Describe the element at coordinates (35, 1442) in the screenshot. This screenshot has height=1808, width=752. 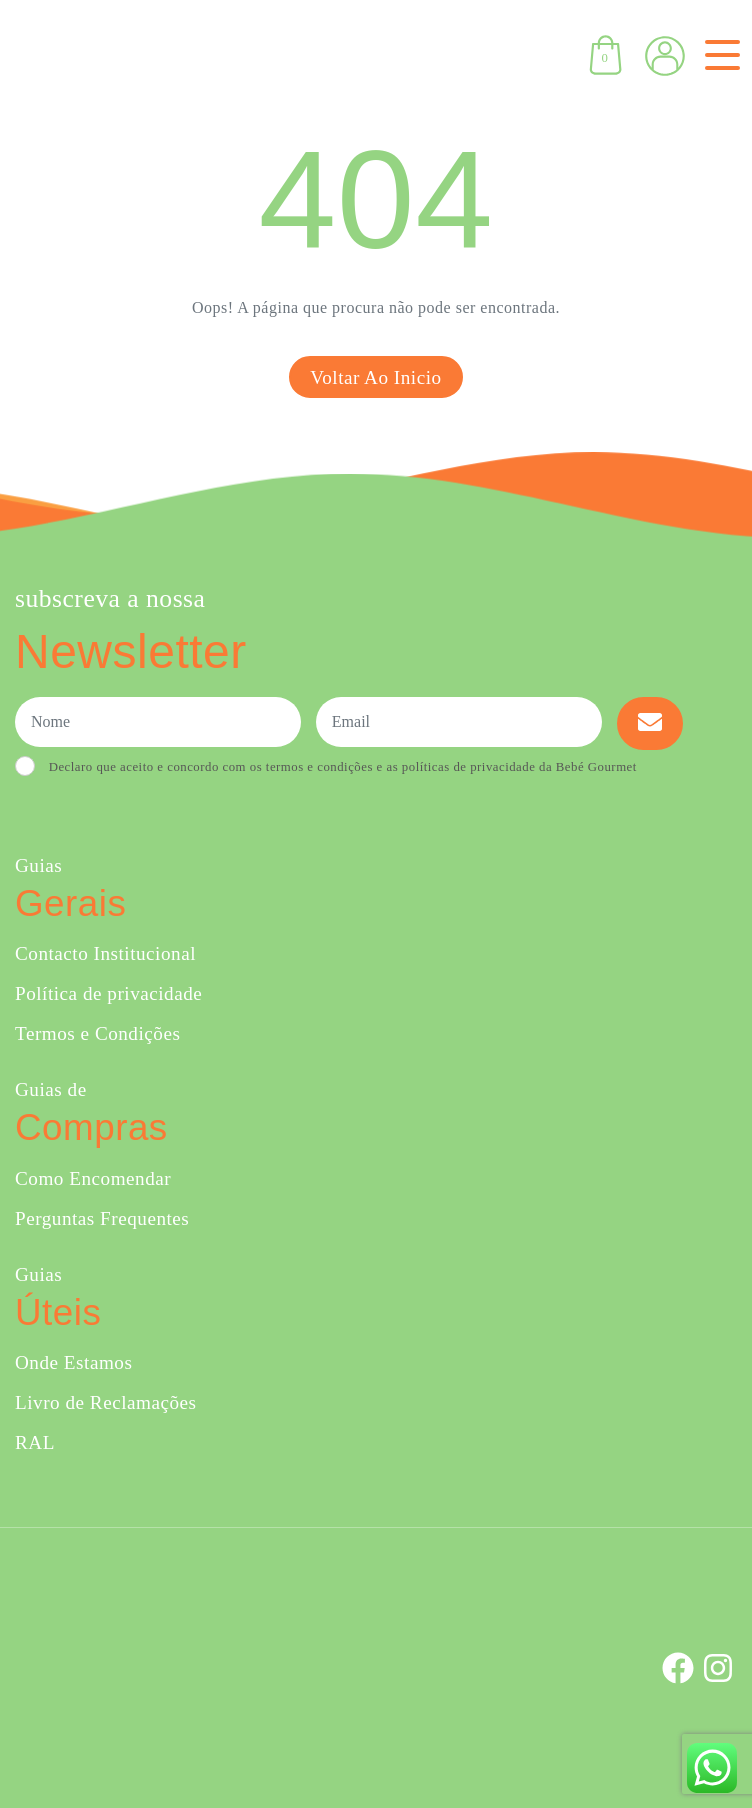
I see `RAL` at that location.